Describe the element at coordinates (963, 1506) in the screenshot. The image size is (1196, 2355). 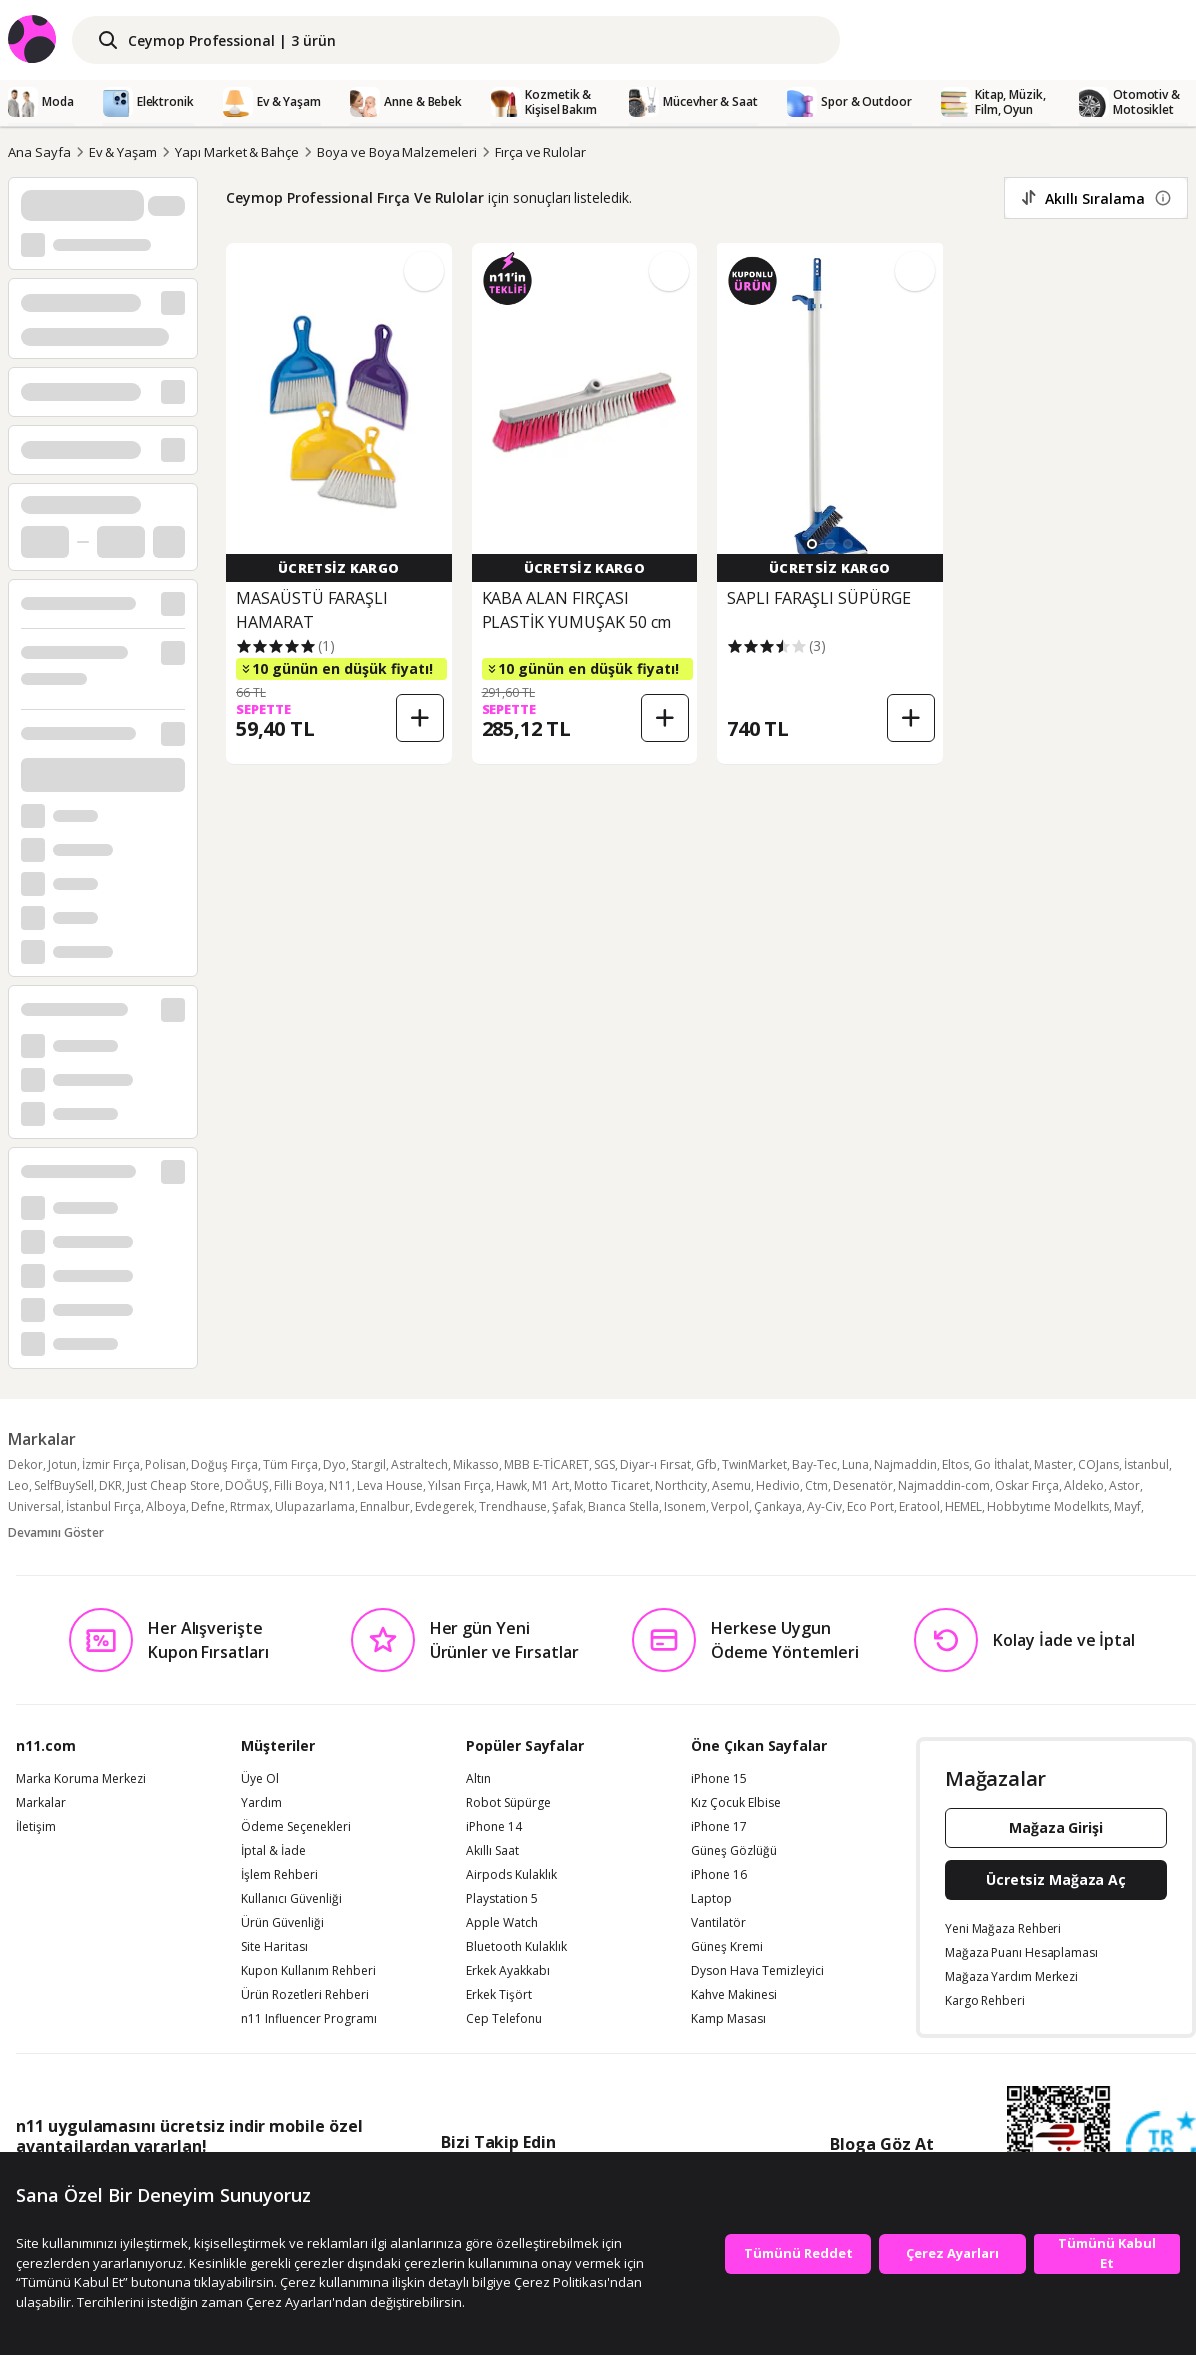
I see `HEMEL` at that location.